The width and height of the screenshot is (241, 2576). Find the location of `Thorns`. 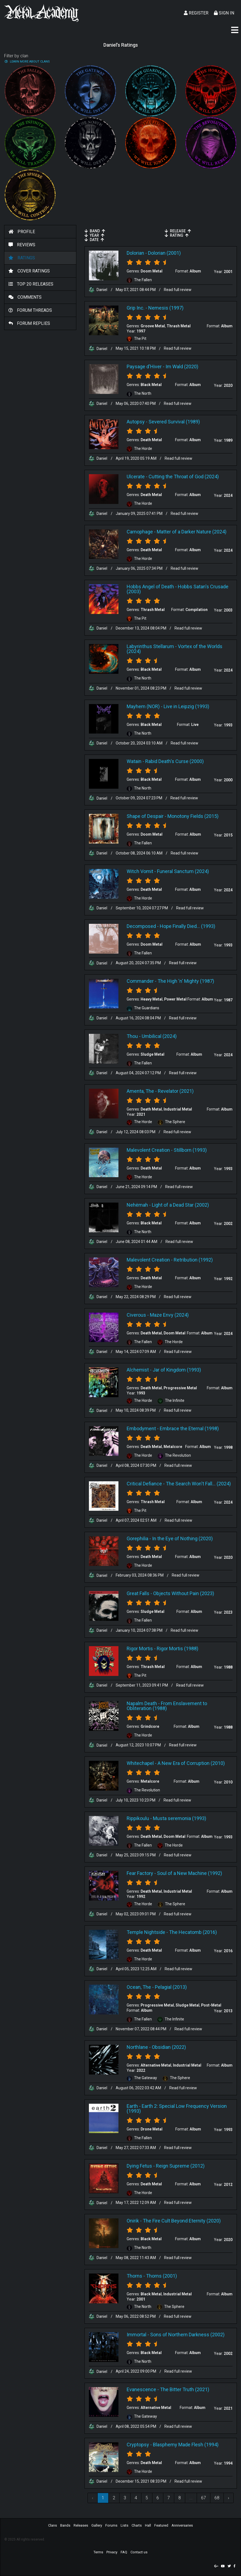

Thorns is located at coordinates (134, 2276).